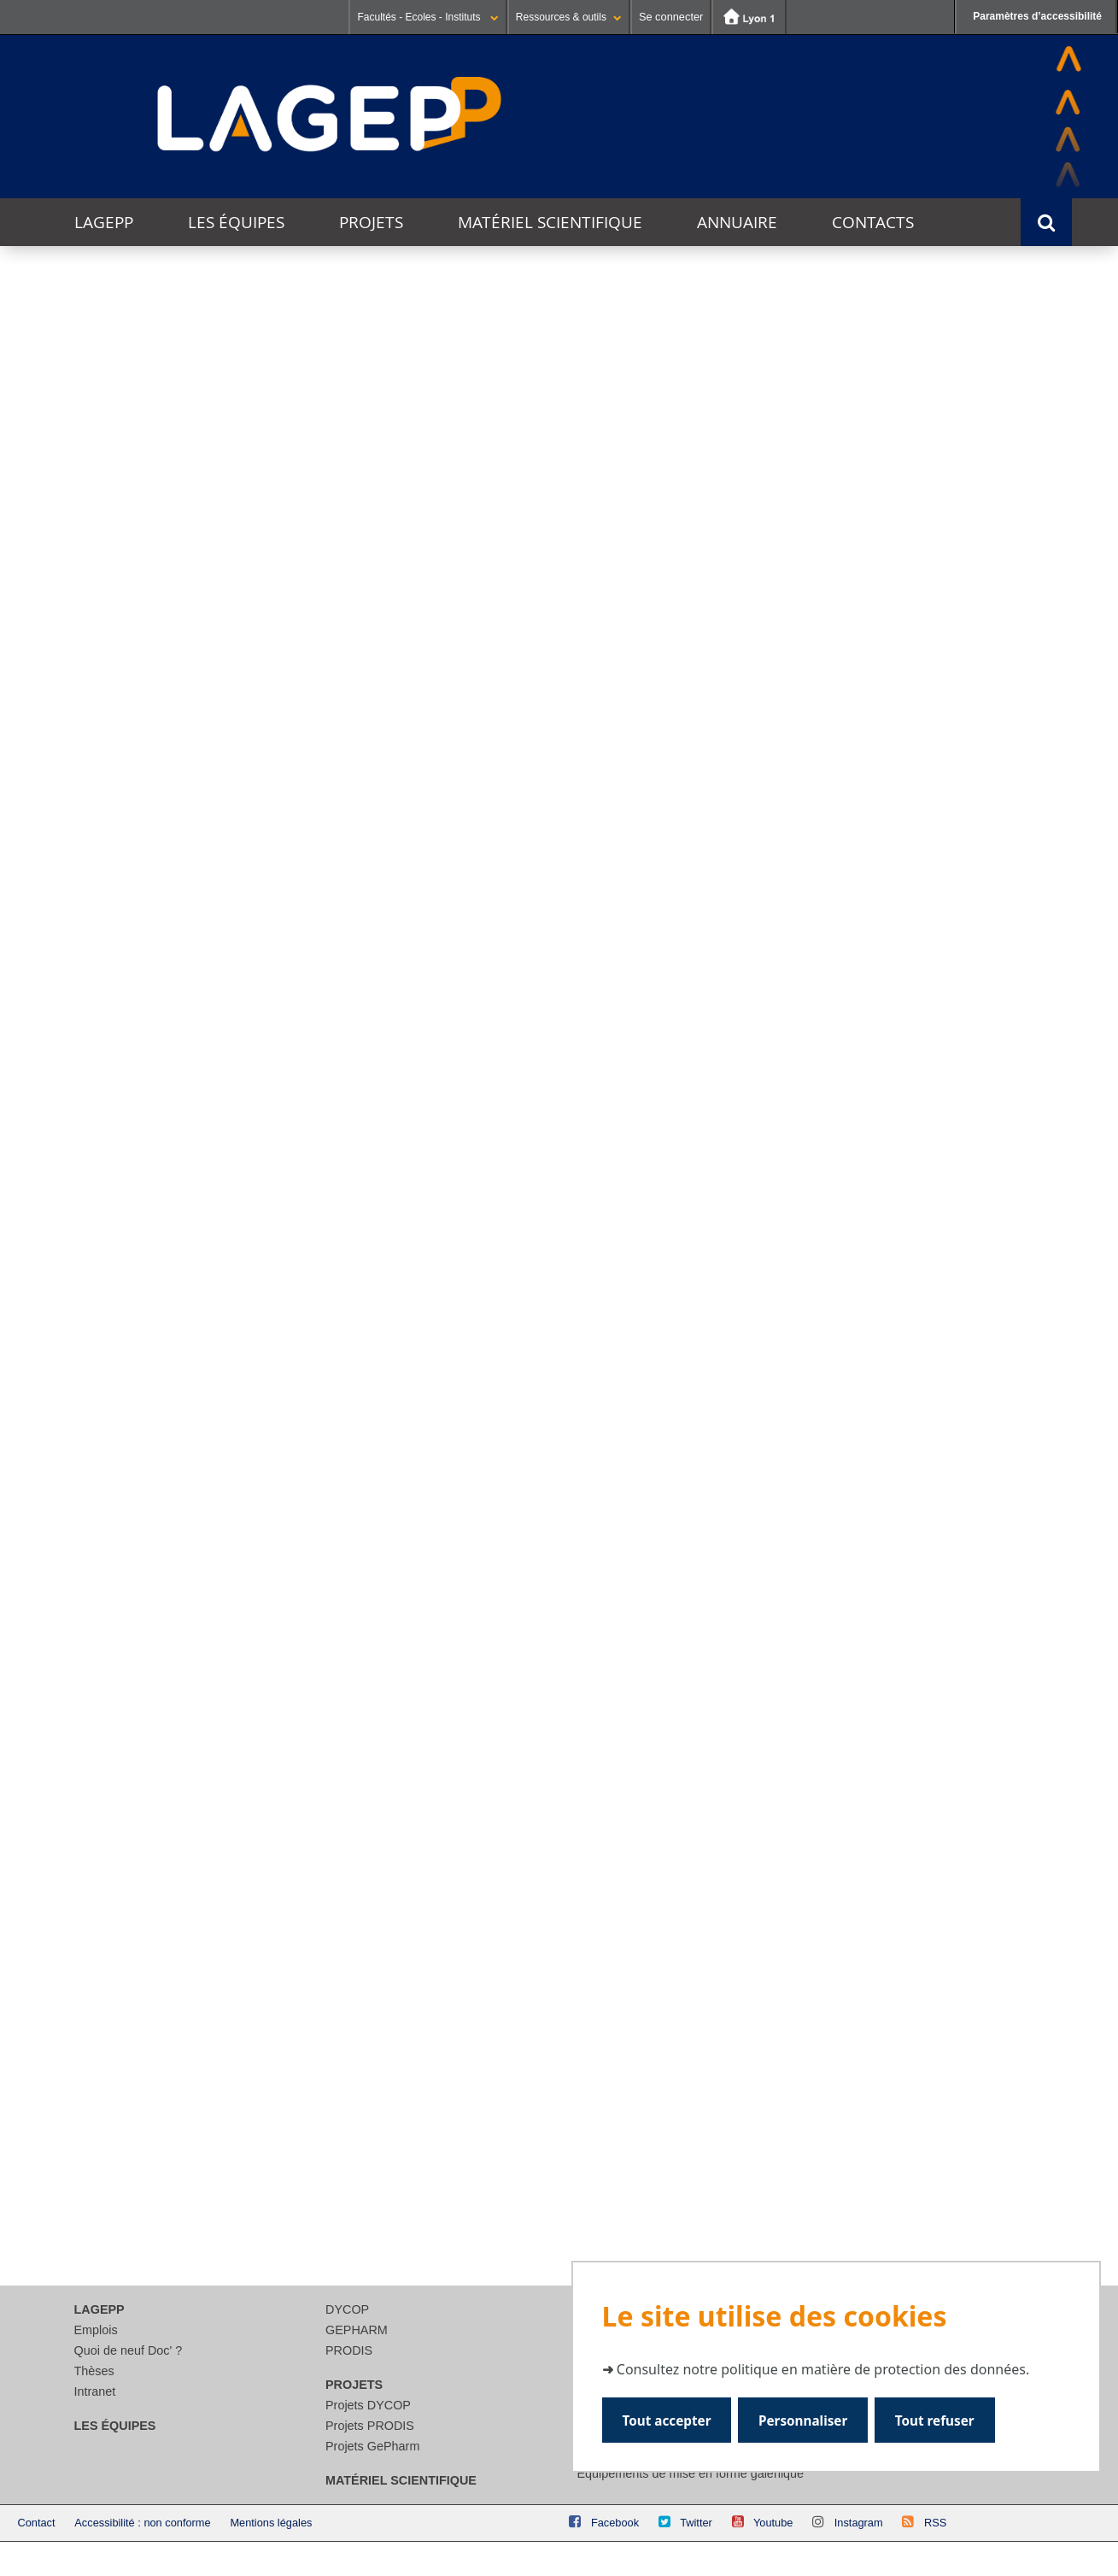 The width and height of the screenshot is (1118, 2576). What do you see at coordinates (553, 873) in the screenshot?
I see `Innobiovir` at bounding box center [553, 873].